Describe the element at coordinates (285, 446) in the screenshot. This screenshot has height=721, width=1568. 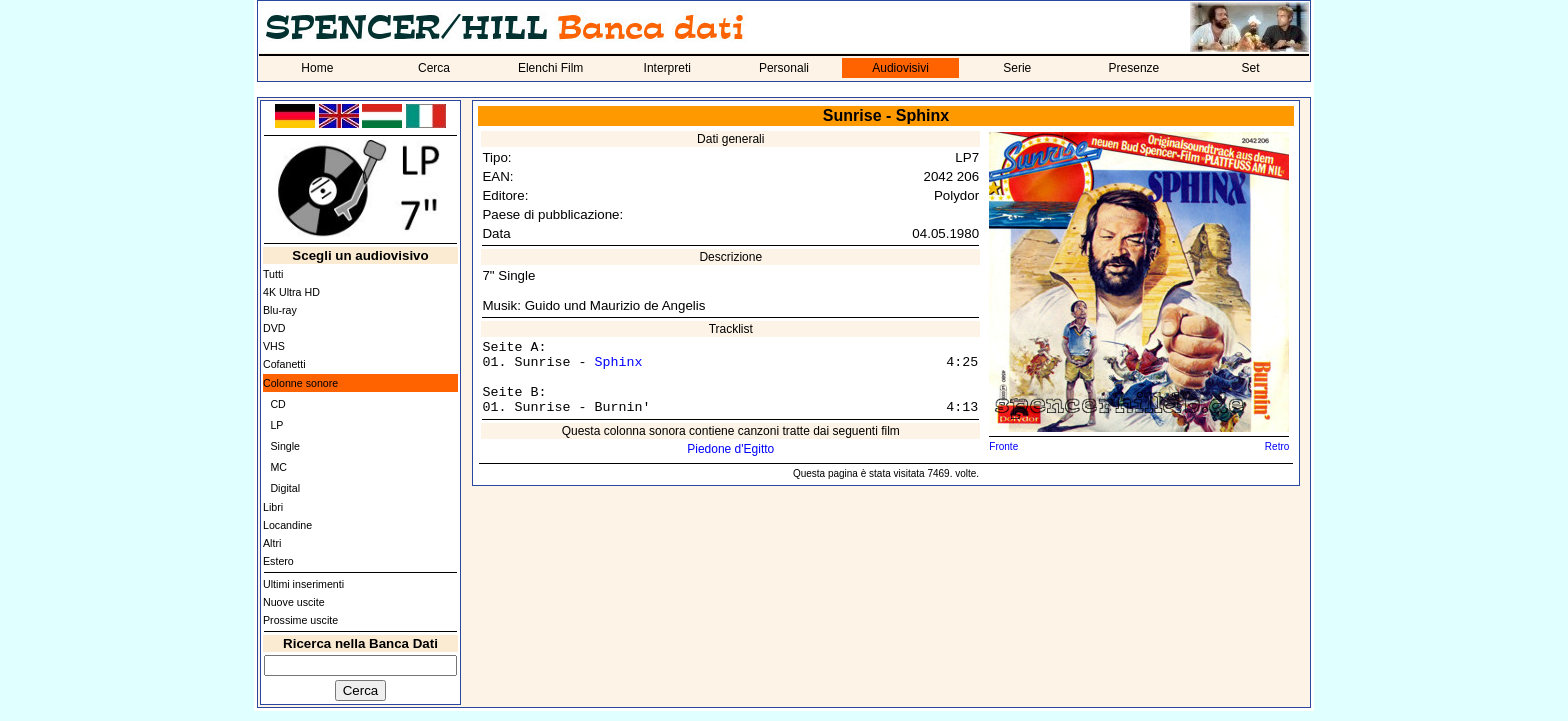
I see `Single` at that location.